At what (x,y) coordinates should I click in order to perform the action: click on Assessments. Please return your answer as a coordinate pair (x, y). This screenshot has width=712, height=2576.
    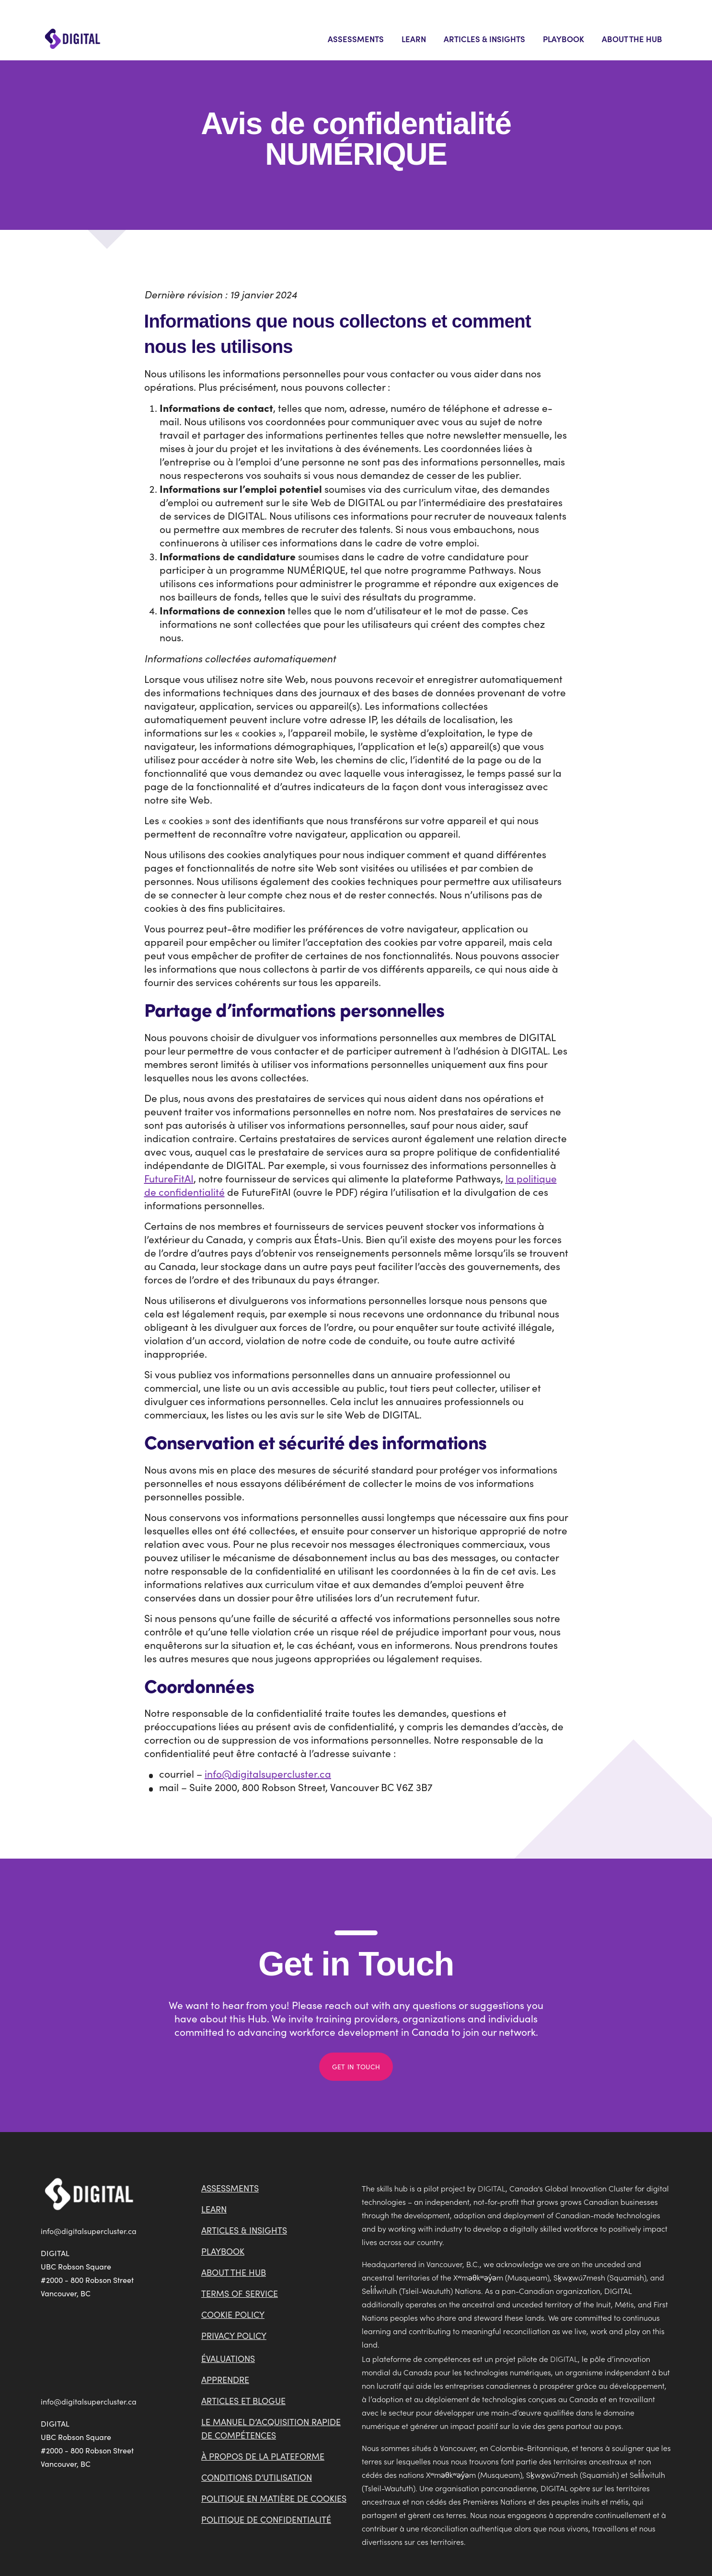
    Looking at the image, I should click on (356, 39).